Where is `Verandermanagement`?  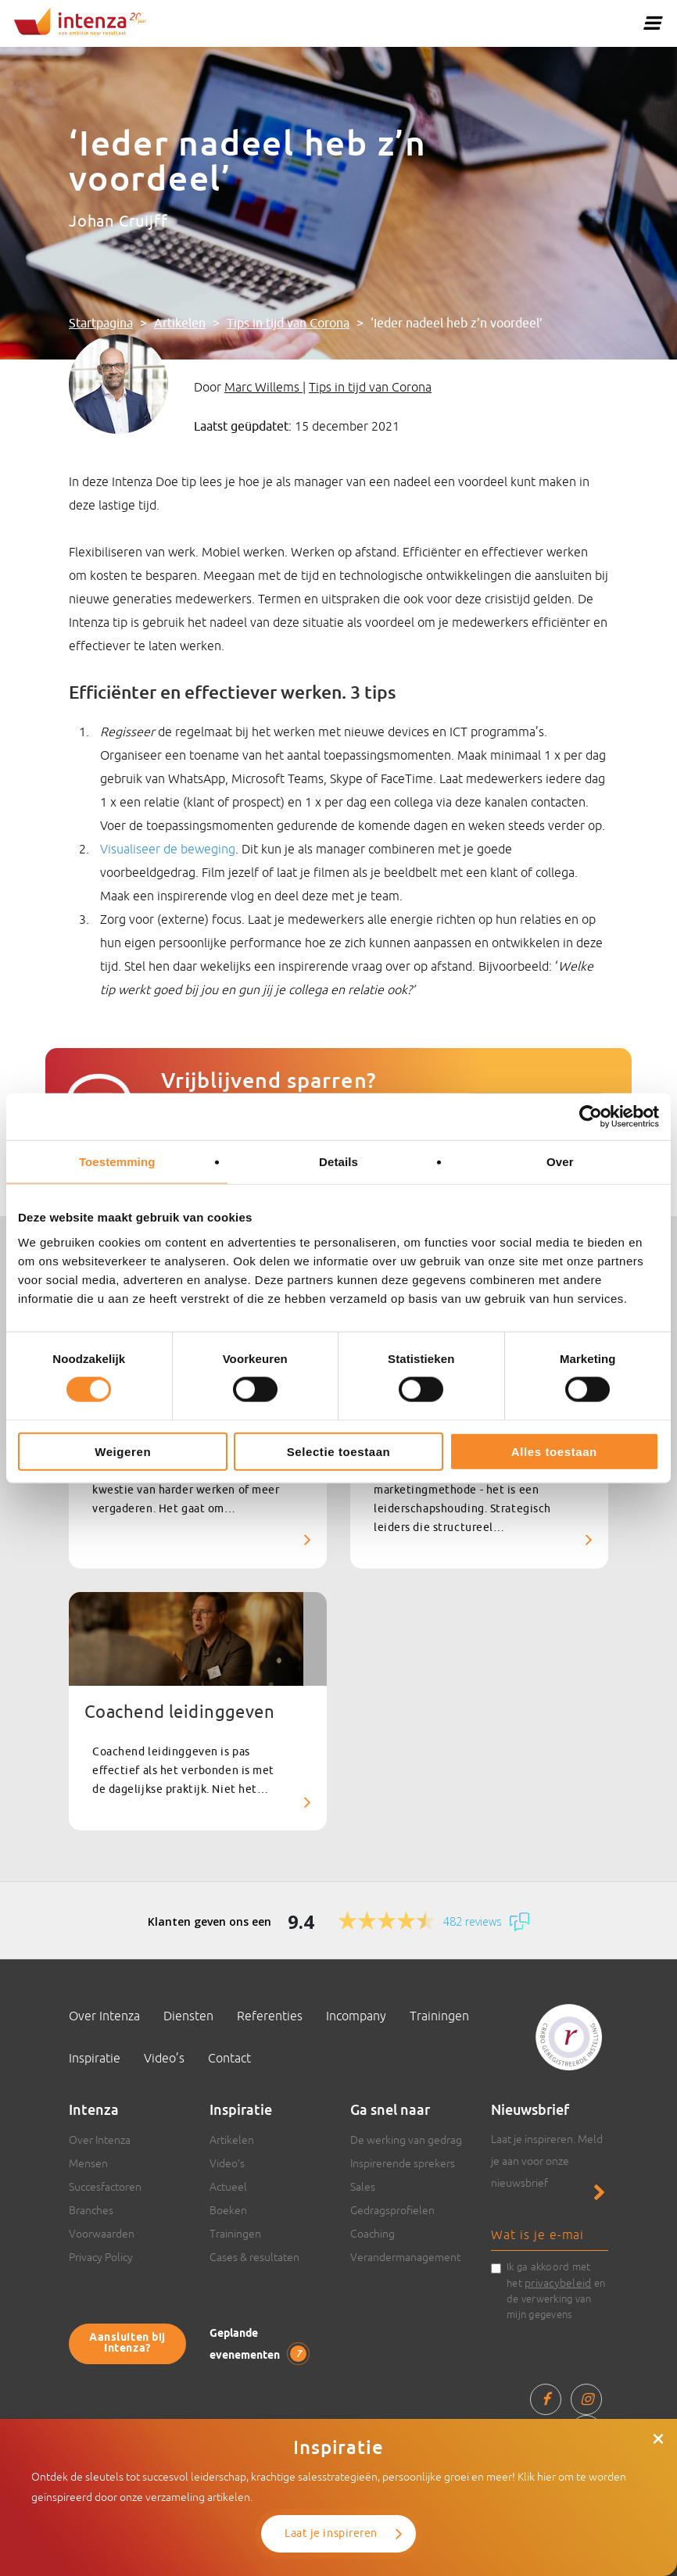 Verandermanagement is located at coordinates (405, 2257).